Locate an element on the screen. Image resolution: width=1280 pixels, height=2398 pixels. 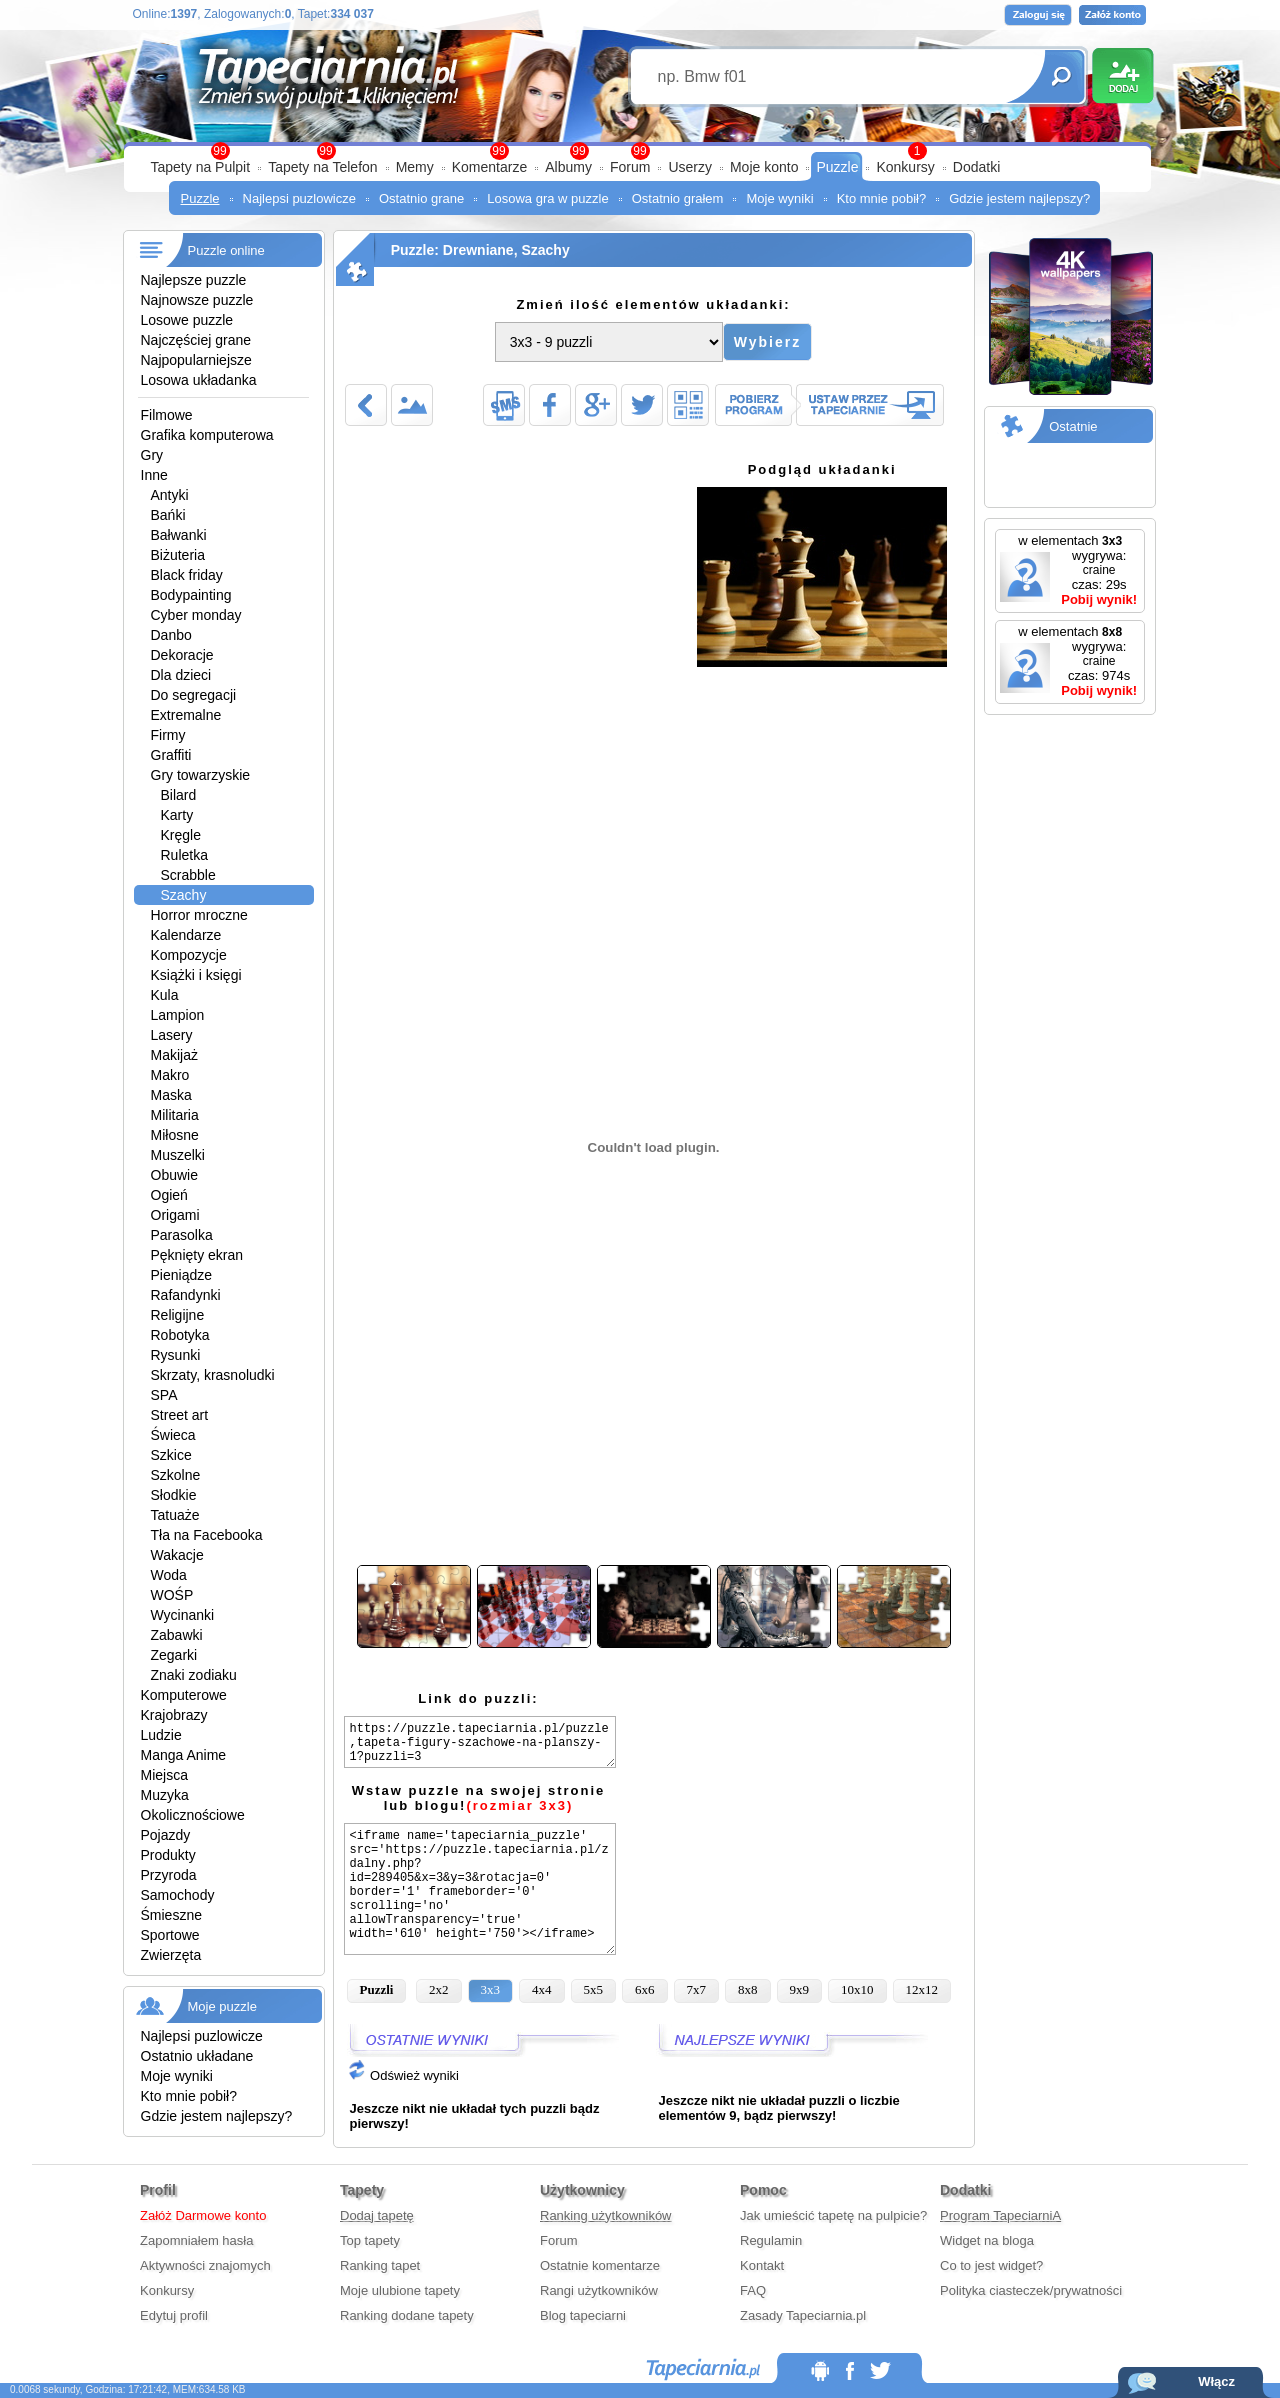
Puzzle is located at coordinates (837, 167).